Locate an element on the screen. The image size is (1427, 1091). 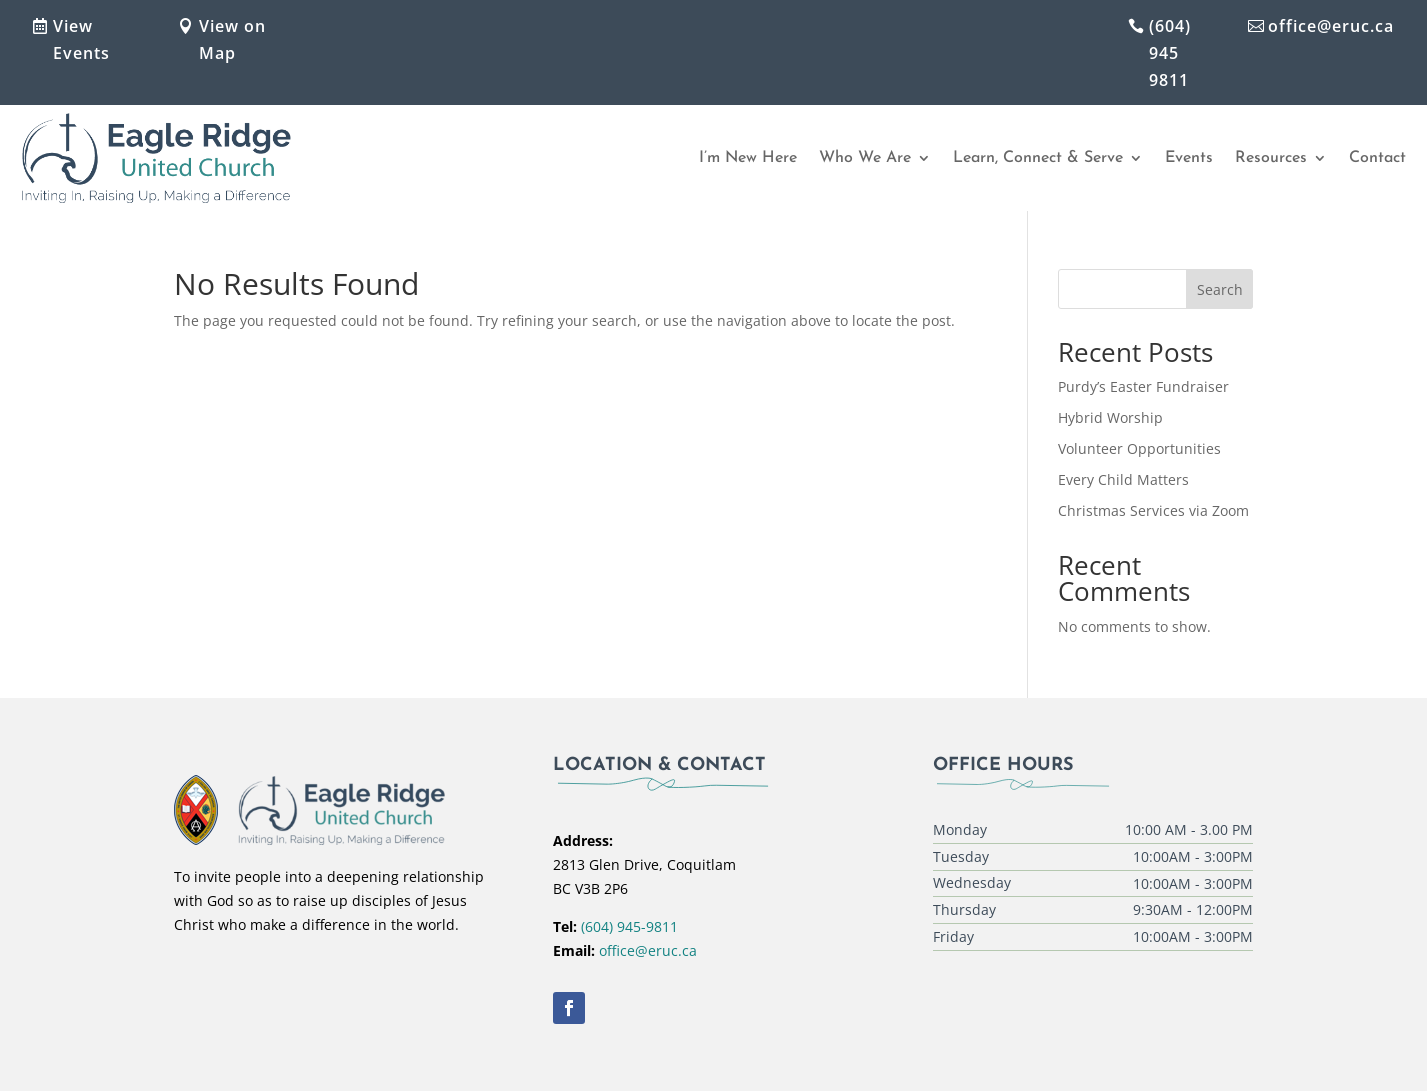
Learn, Connect & Serve is located at coordinates (1038, 158).